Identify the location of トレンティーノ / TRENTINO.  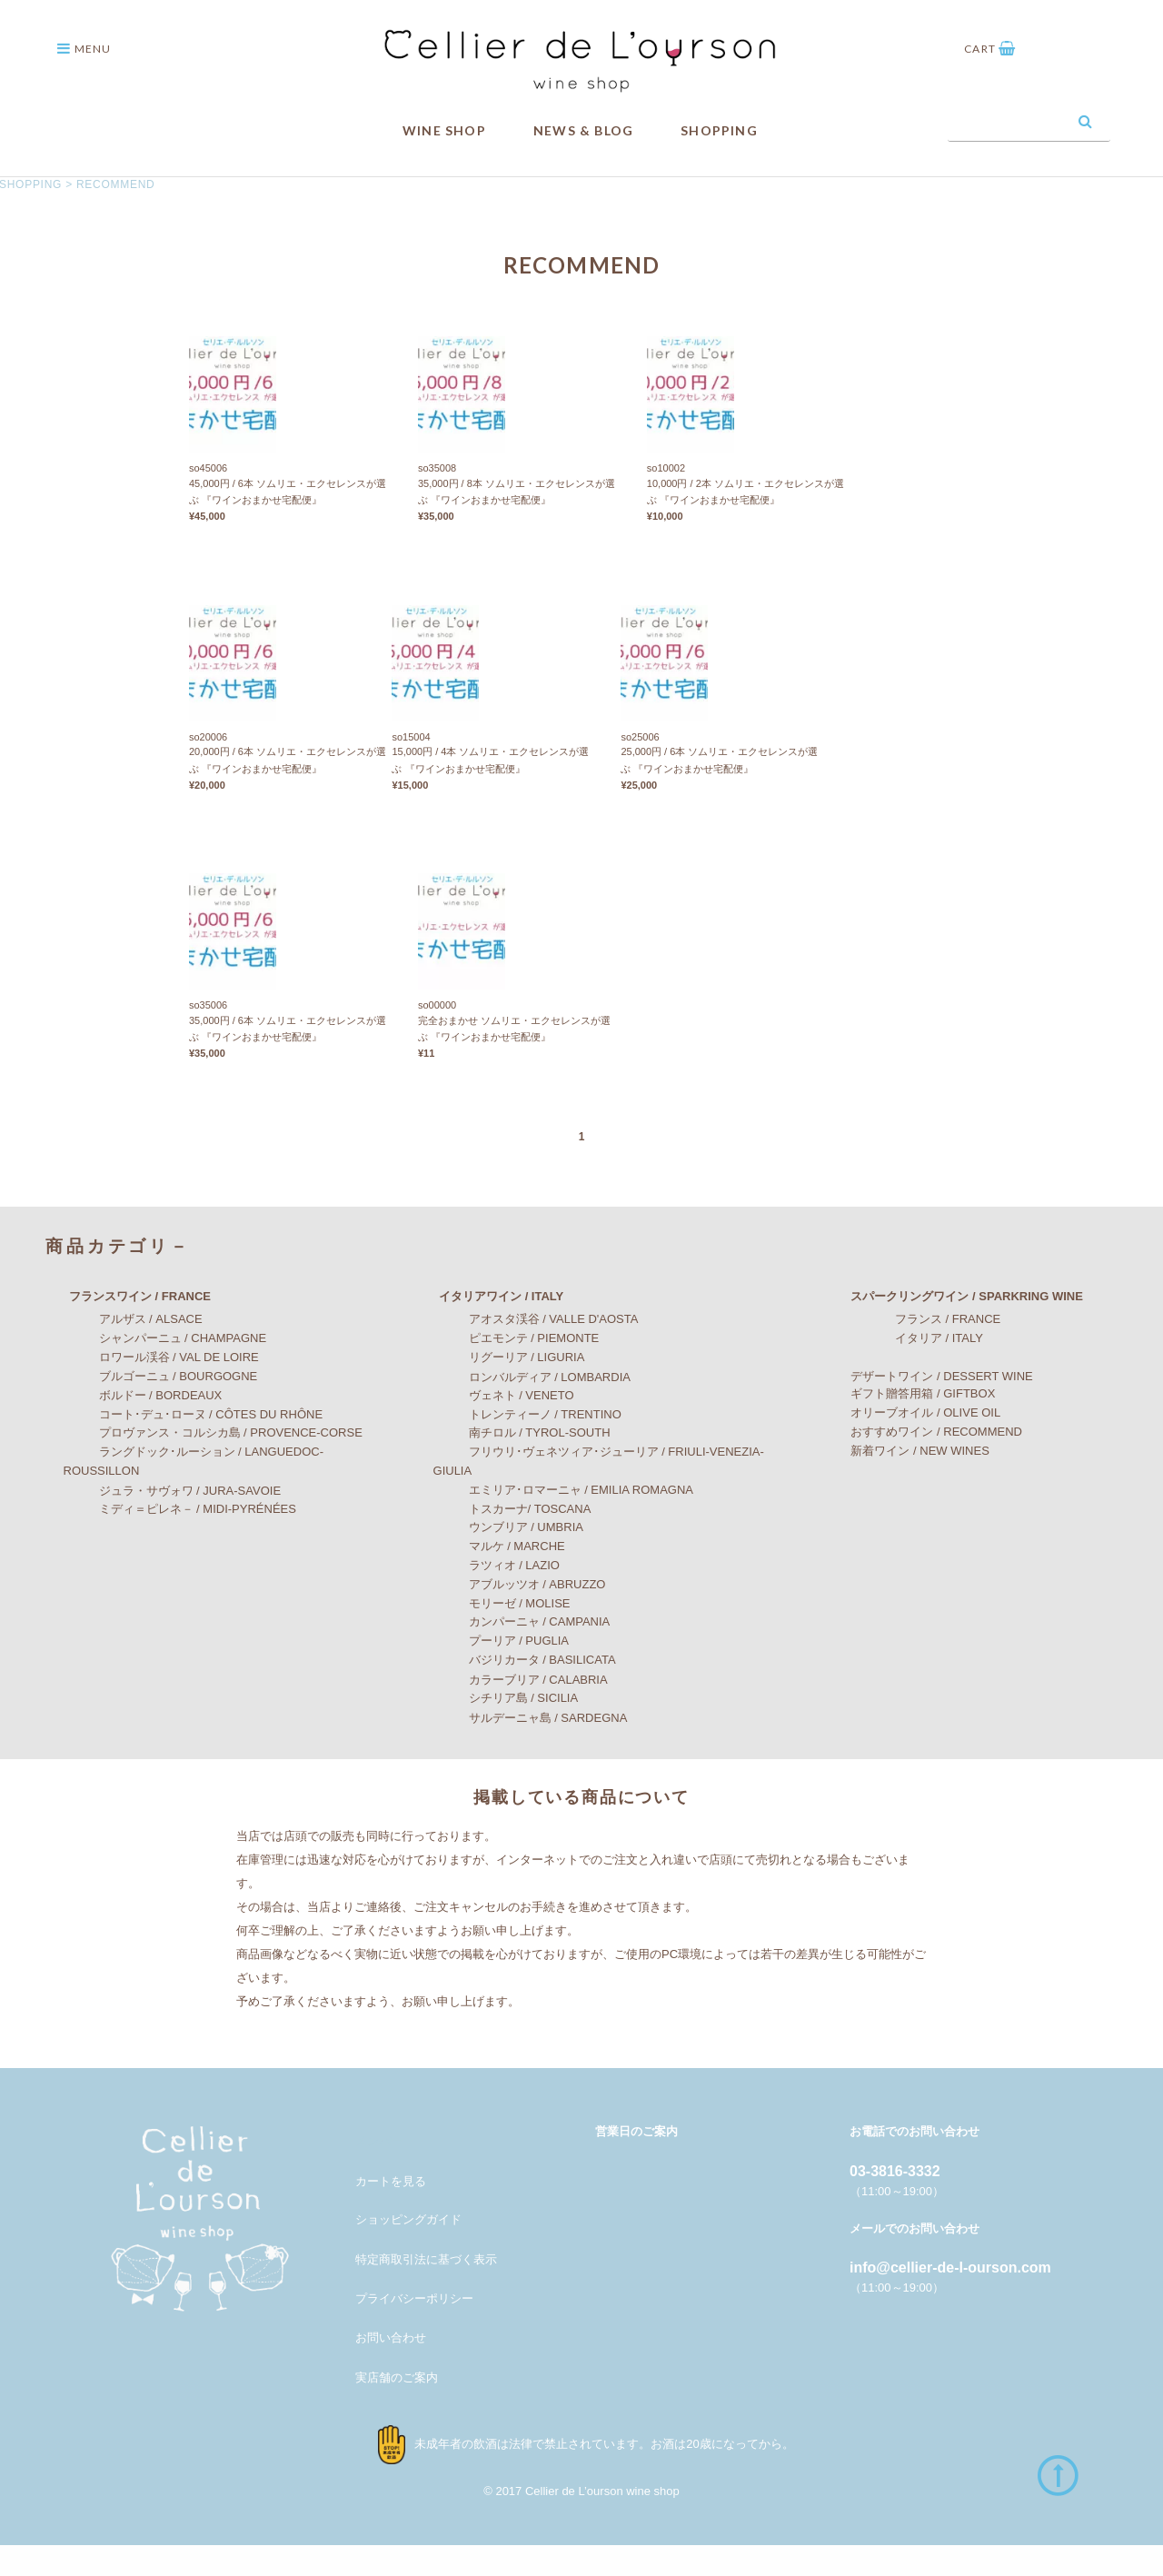
(527, 1446).